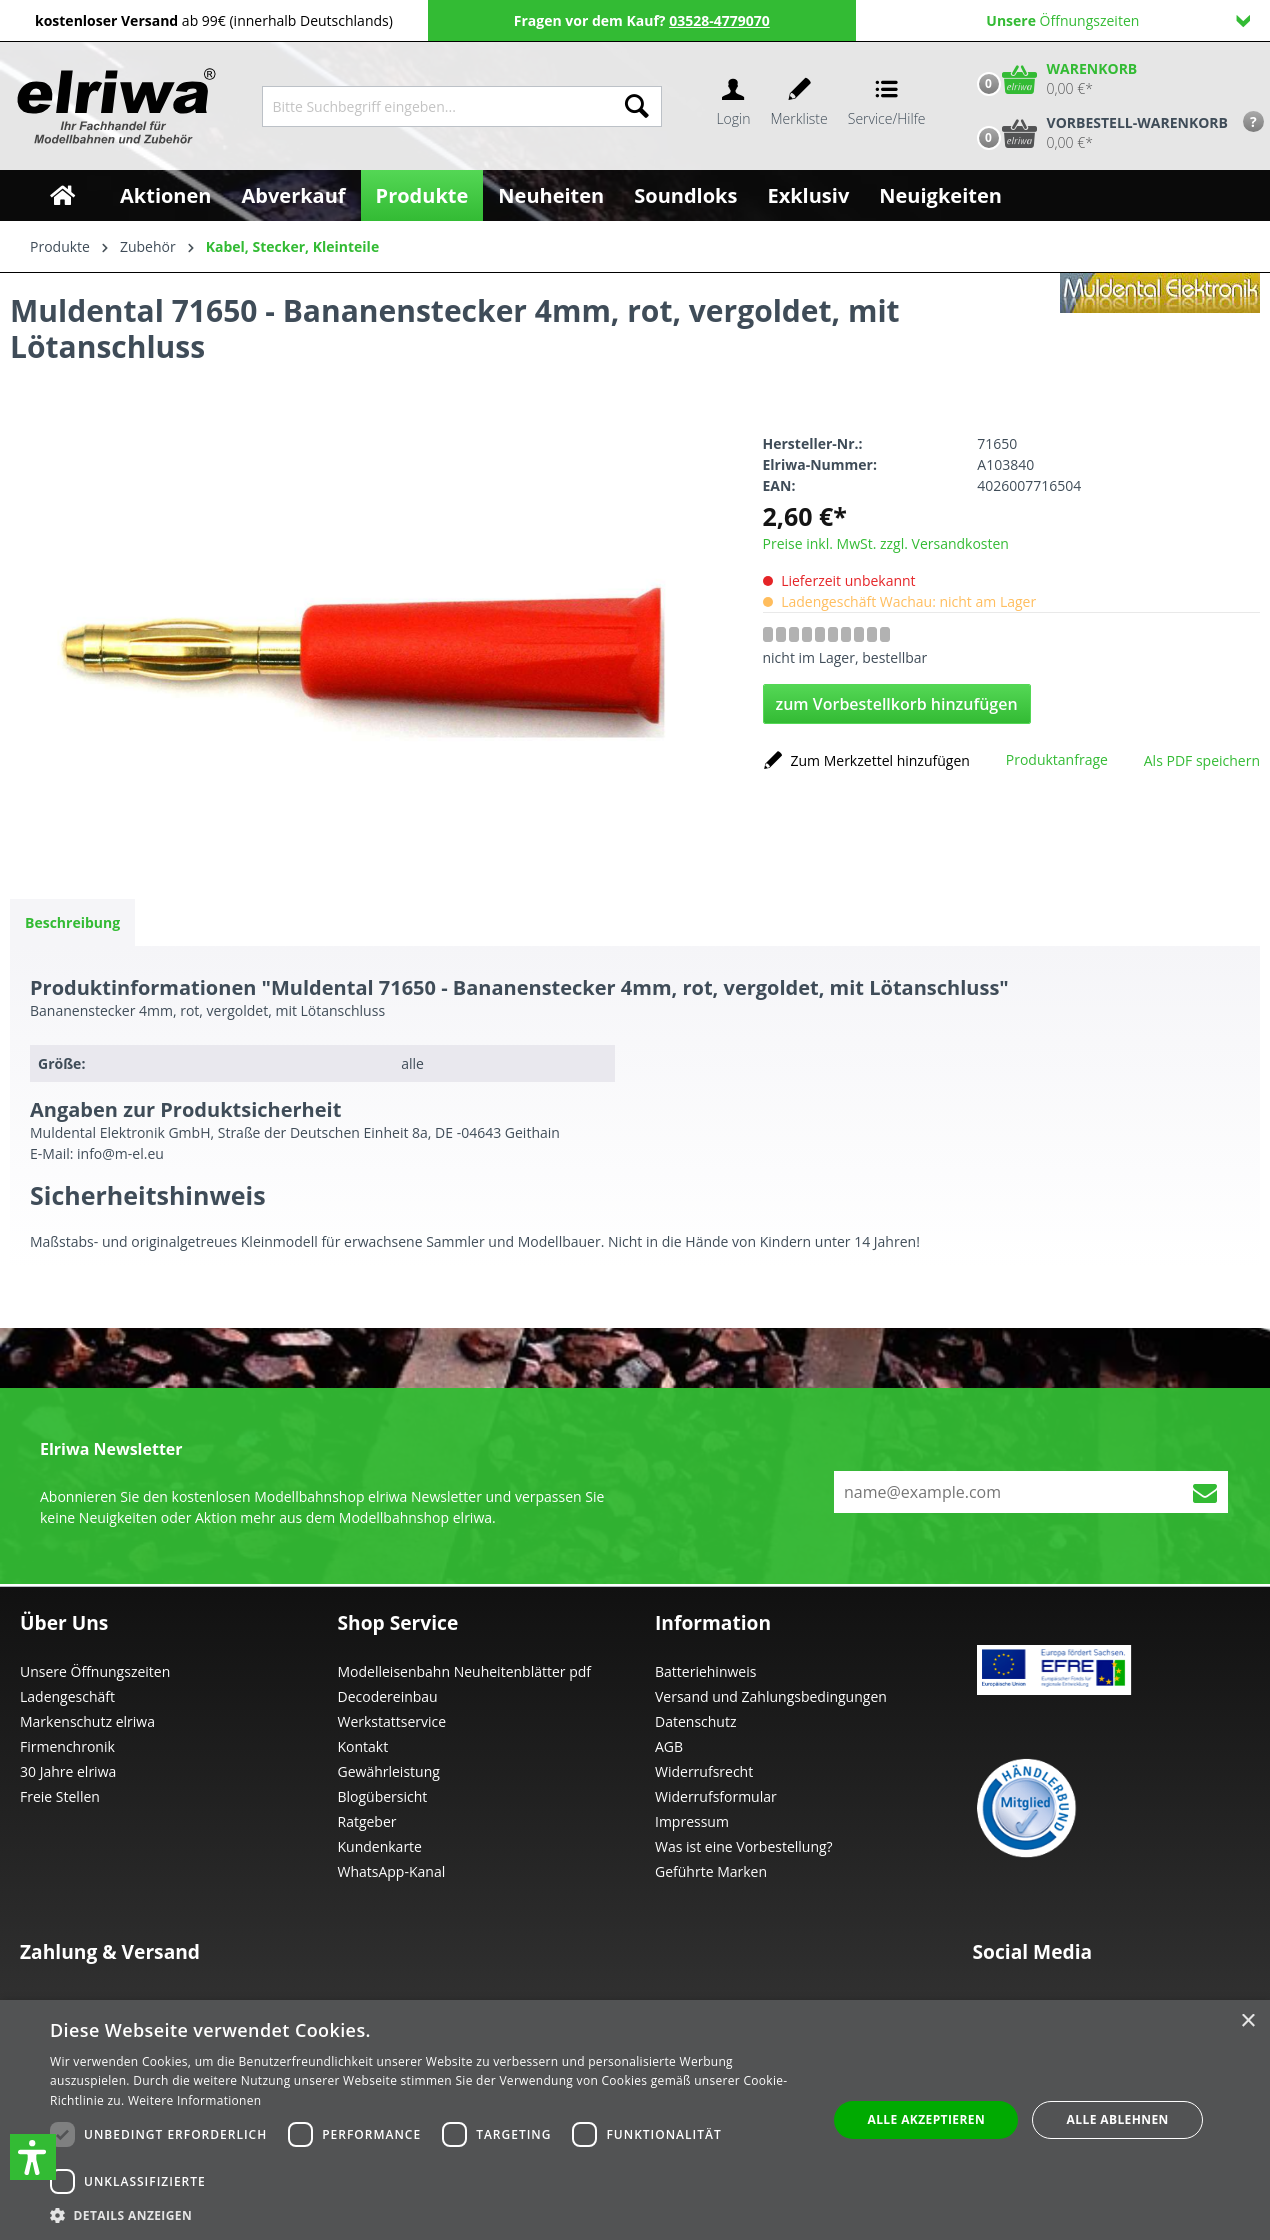  What do you see at coordinates (744, 1846) in the screenshot?
I see `Was ist eine Vorbestellung?` at bounding box center [744, 1846].